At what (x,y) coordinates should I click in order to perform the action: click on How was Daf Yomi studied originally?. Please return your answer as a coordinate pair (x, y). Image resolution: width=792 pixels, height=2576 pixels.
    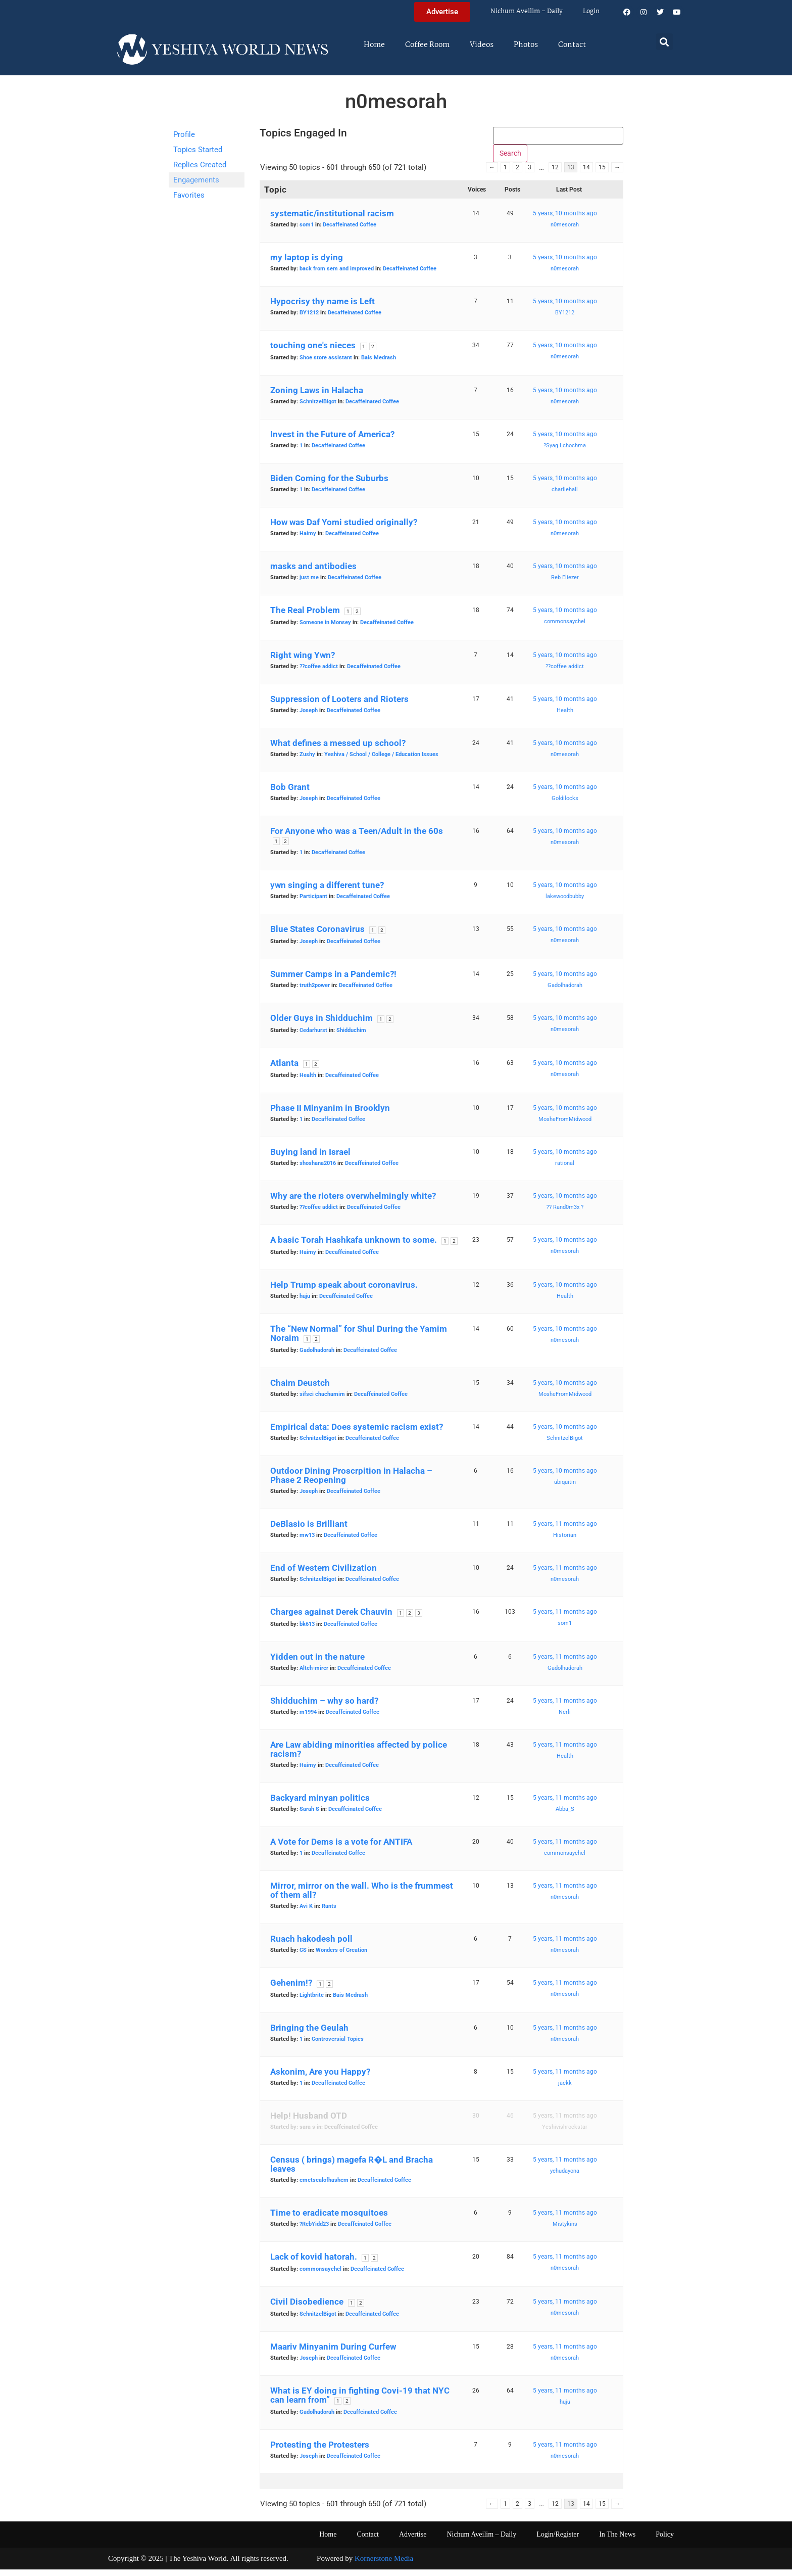
    Looking at the image, I should click on (343, 529).